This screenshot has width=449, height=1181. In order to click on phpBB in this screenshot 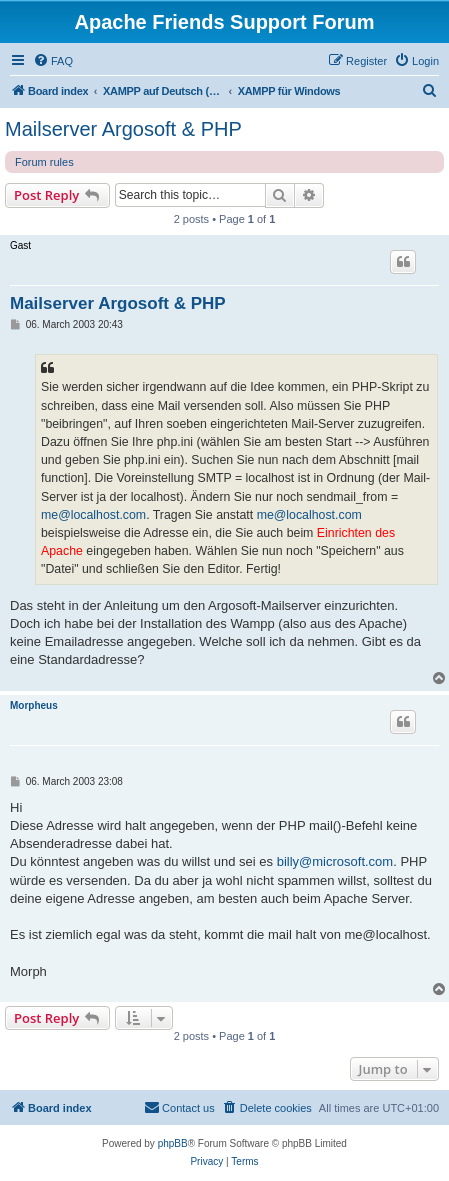, I will do `click(173, 1143)`.